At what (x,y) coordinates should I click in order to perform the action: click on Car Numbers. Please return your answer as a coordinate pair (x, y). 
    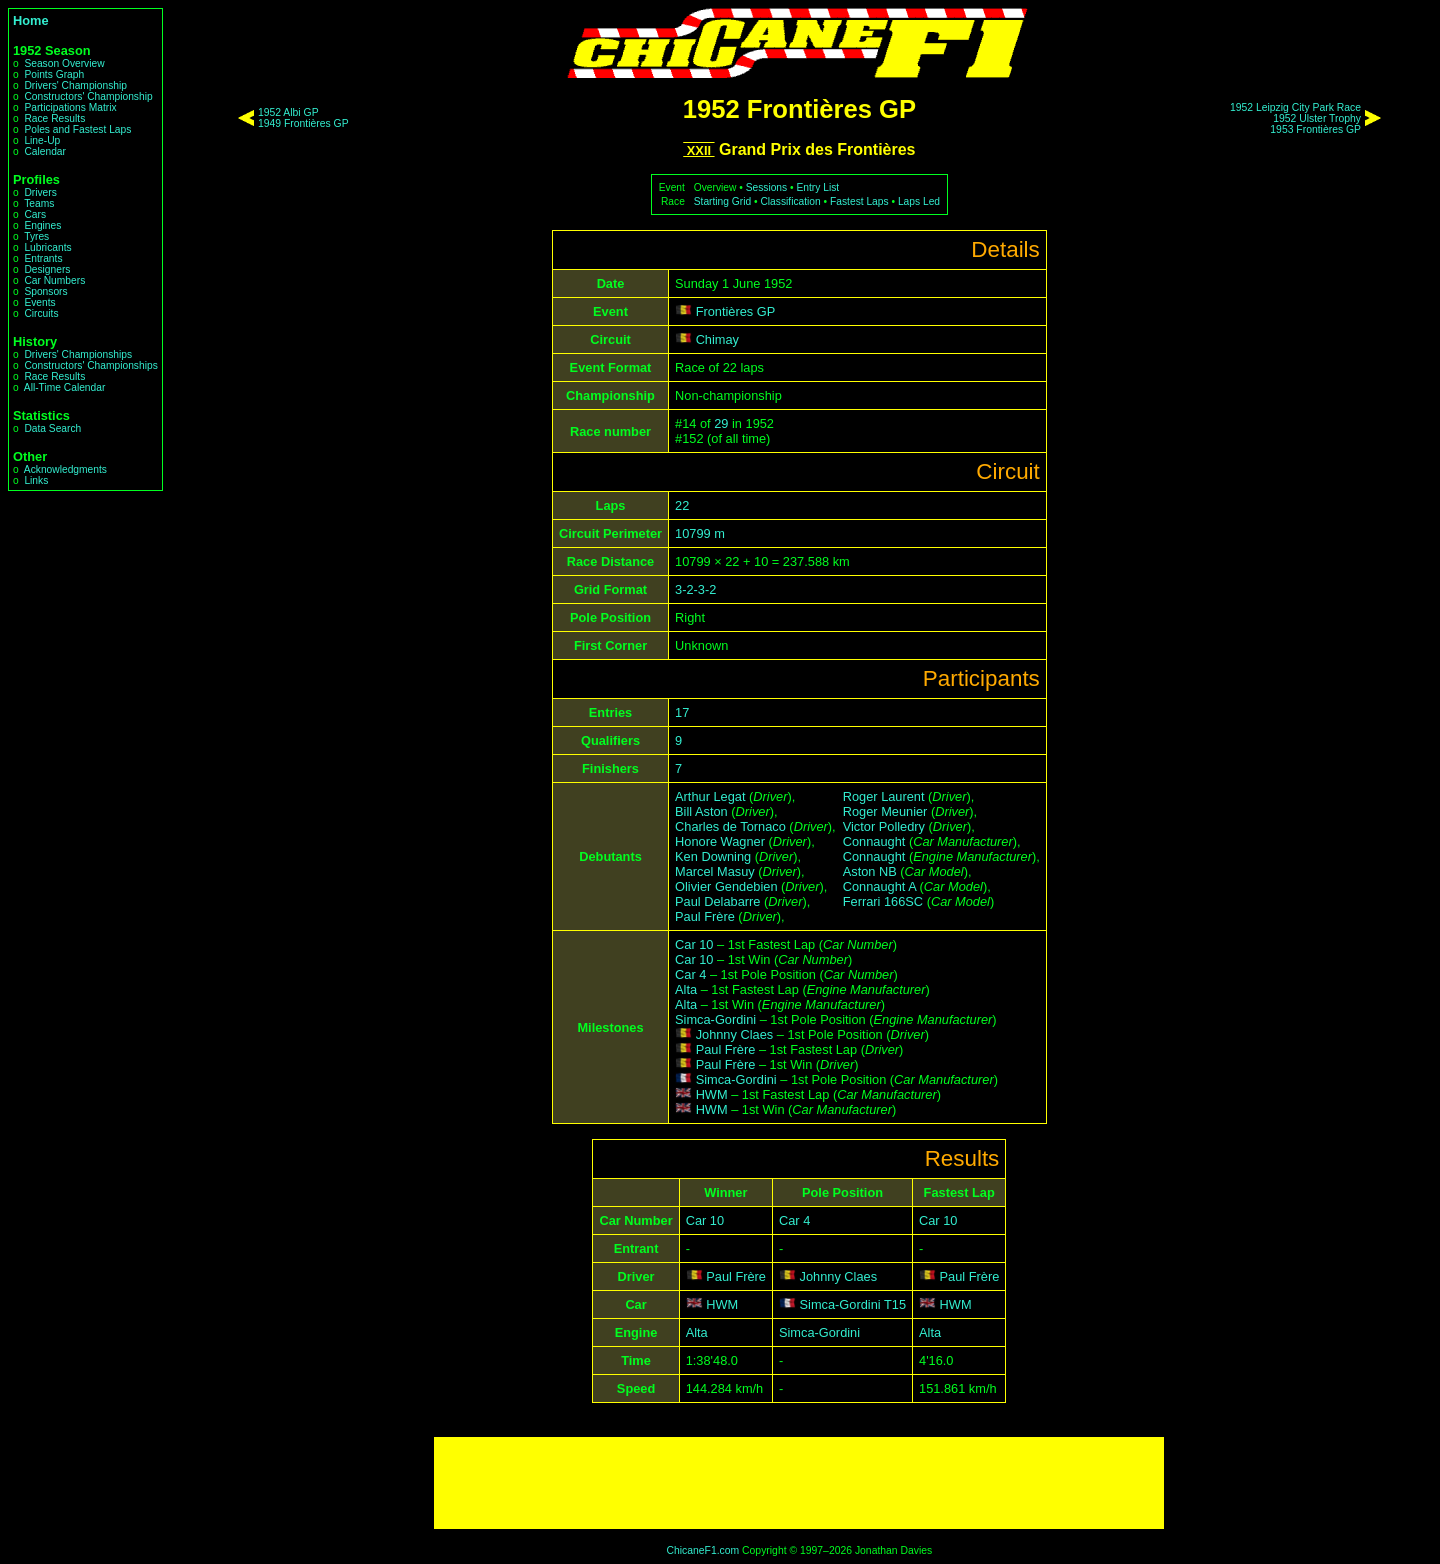
    Looking at the image, I should click on (54, 280).